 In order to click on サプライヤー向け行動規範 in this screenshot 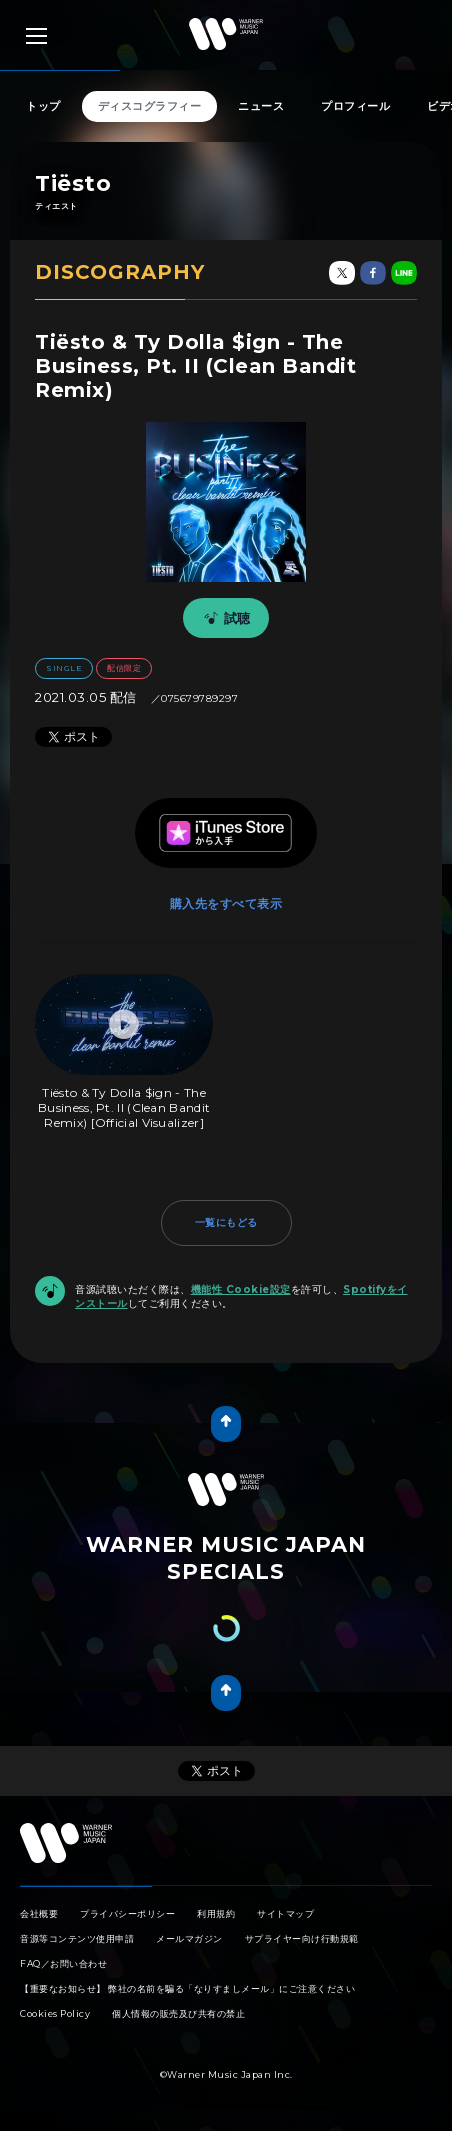, I will do `click(302, 1938)`.